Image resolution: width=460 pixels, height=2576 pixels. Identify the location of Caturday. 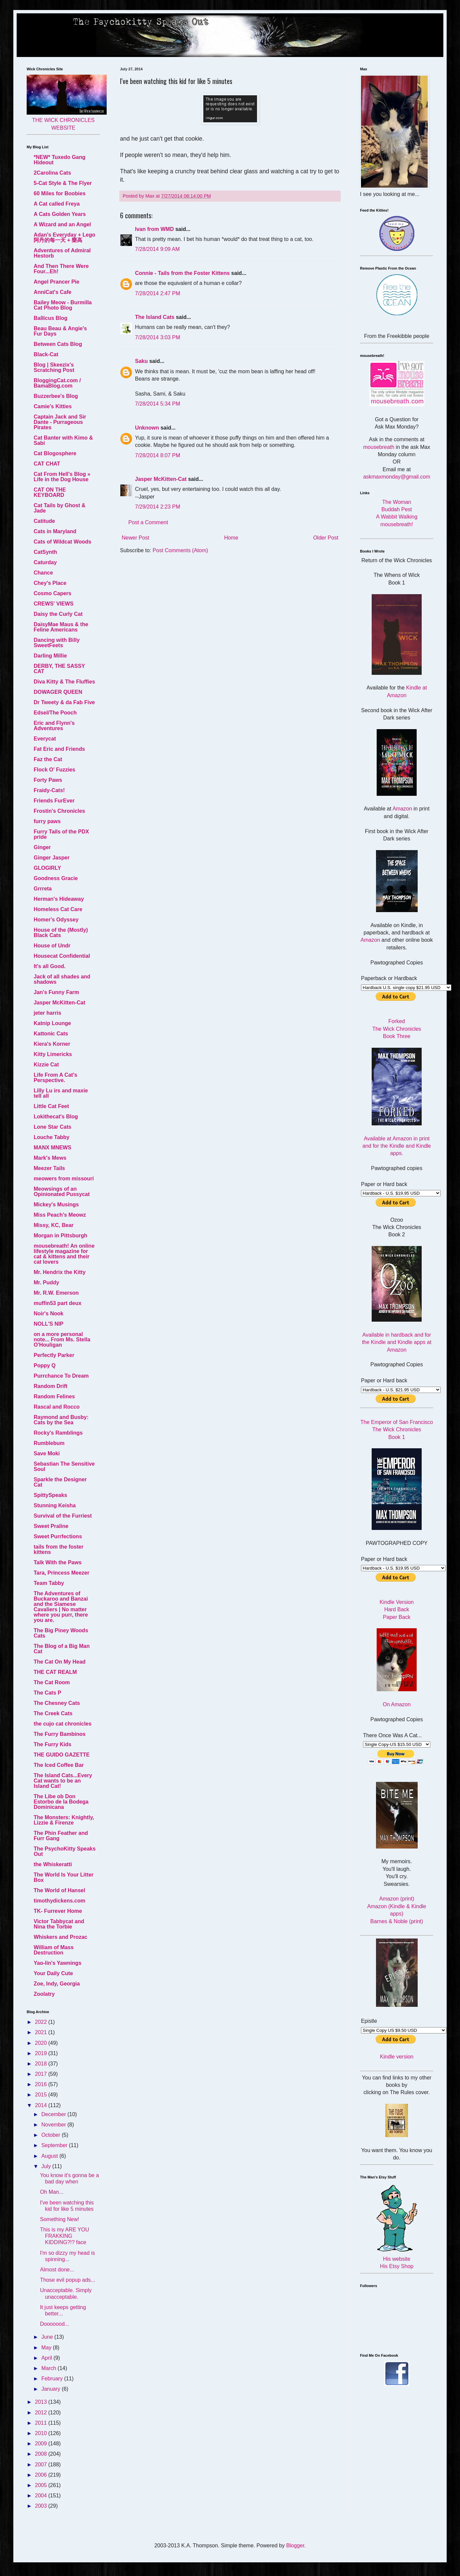
(45, 562).